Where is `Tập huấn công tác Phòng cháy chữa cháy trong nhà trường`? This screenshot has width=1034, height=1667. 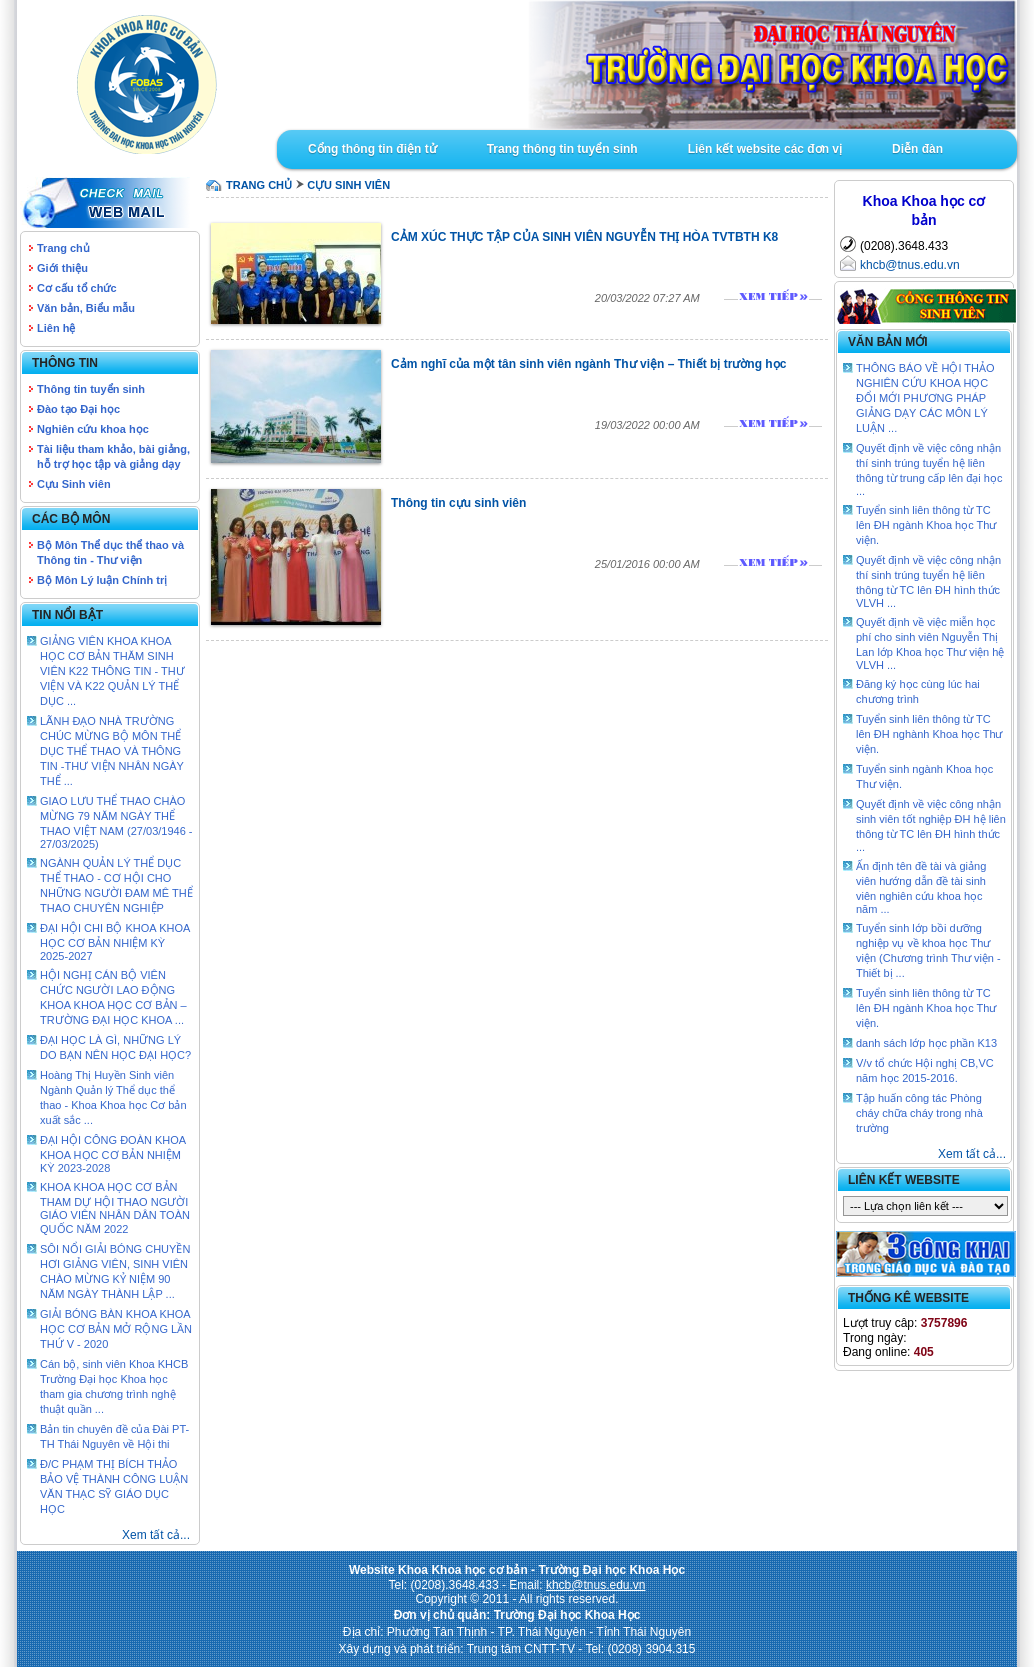 Tập huấn công tác Phòng cháy chữa cháy trong nhà trường is located at coordinates (919, 1113).